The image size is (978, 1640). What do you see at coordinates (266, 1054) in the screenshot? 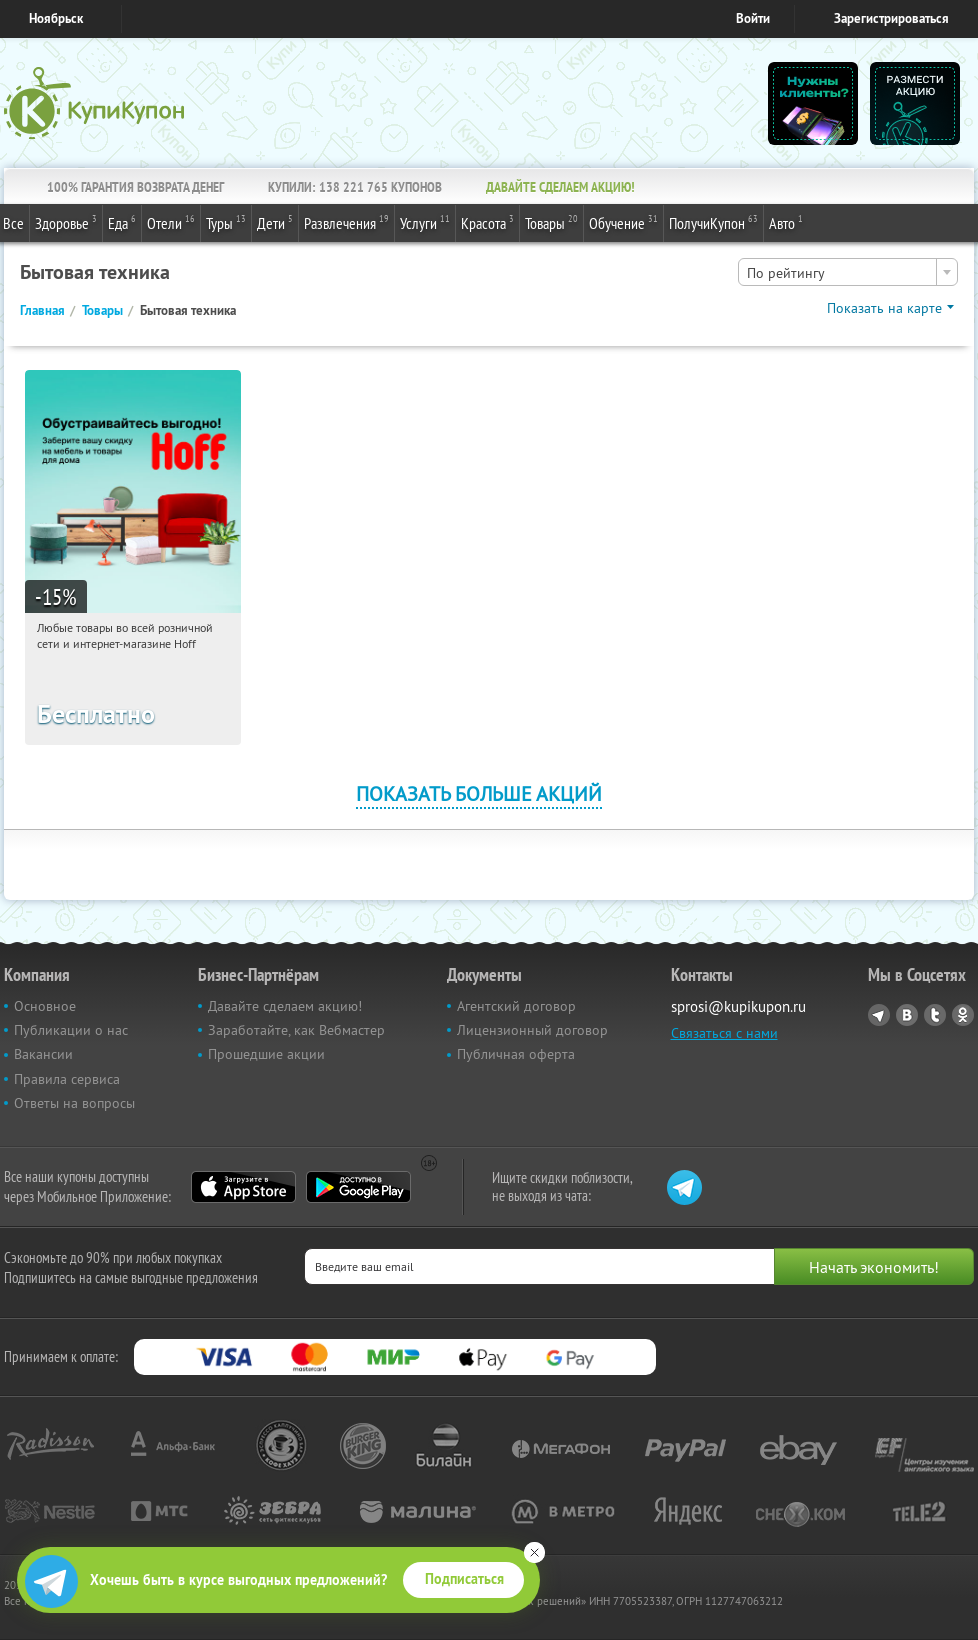
I see `Прошедшие акции` at bounding box center [266, 1054].